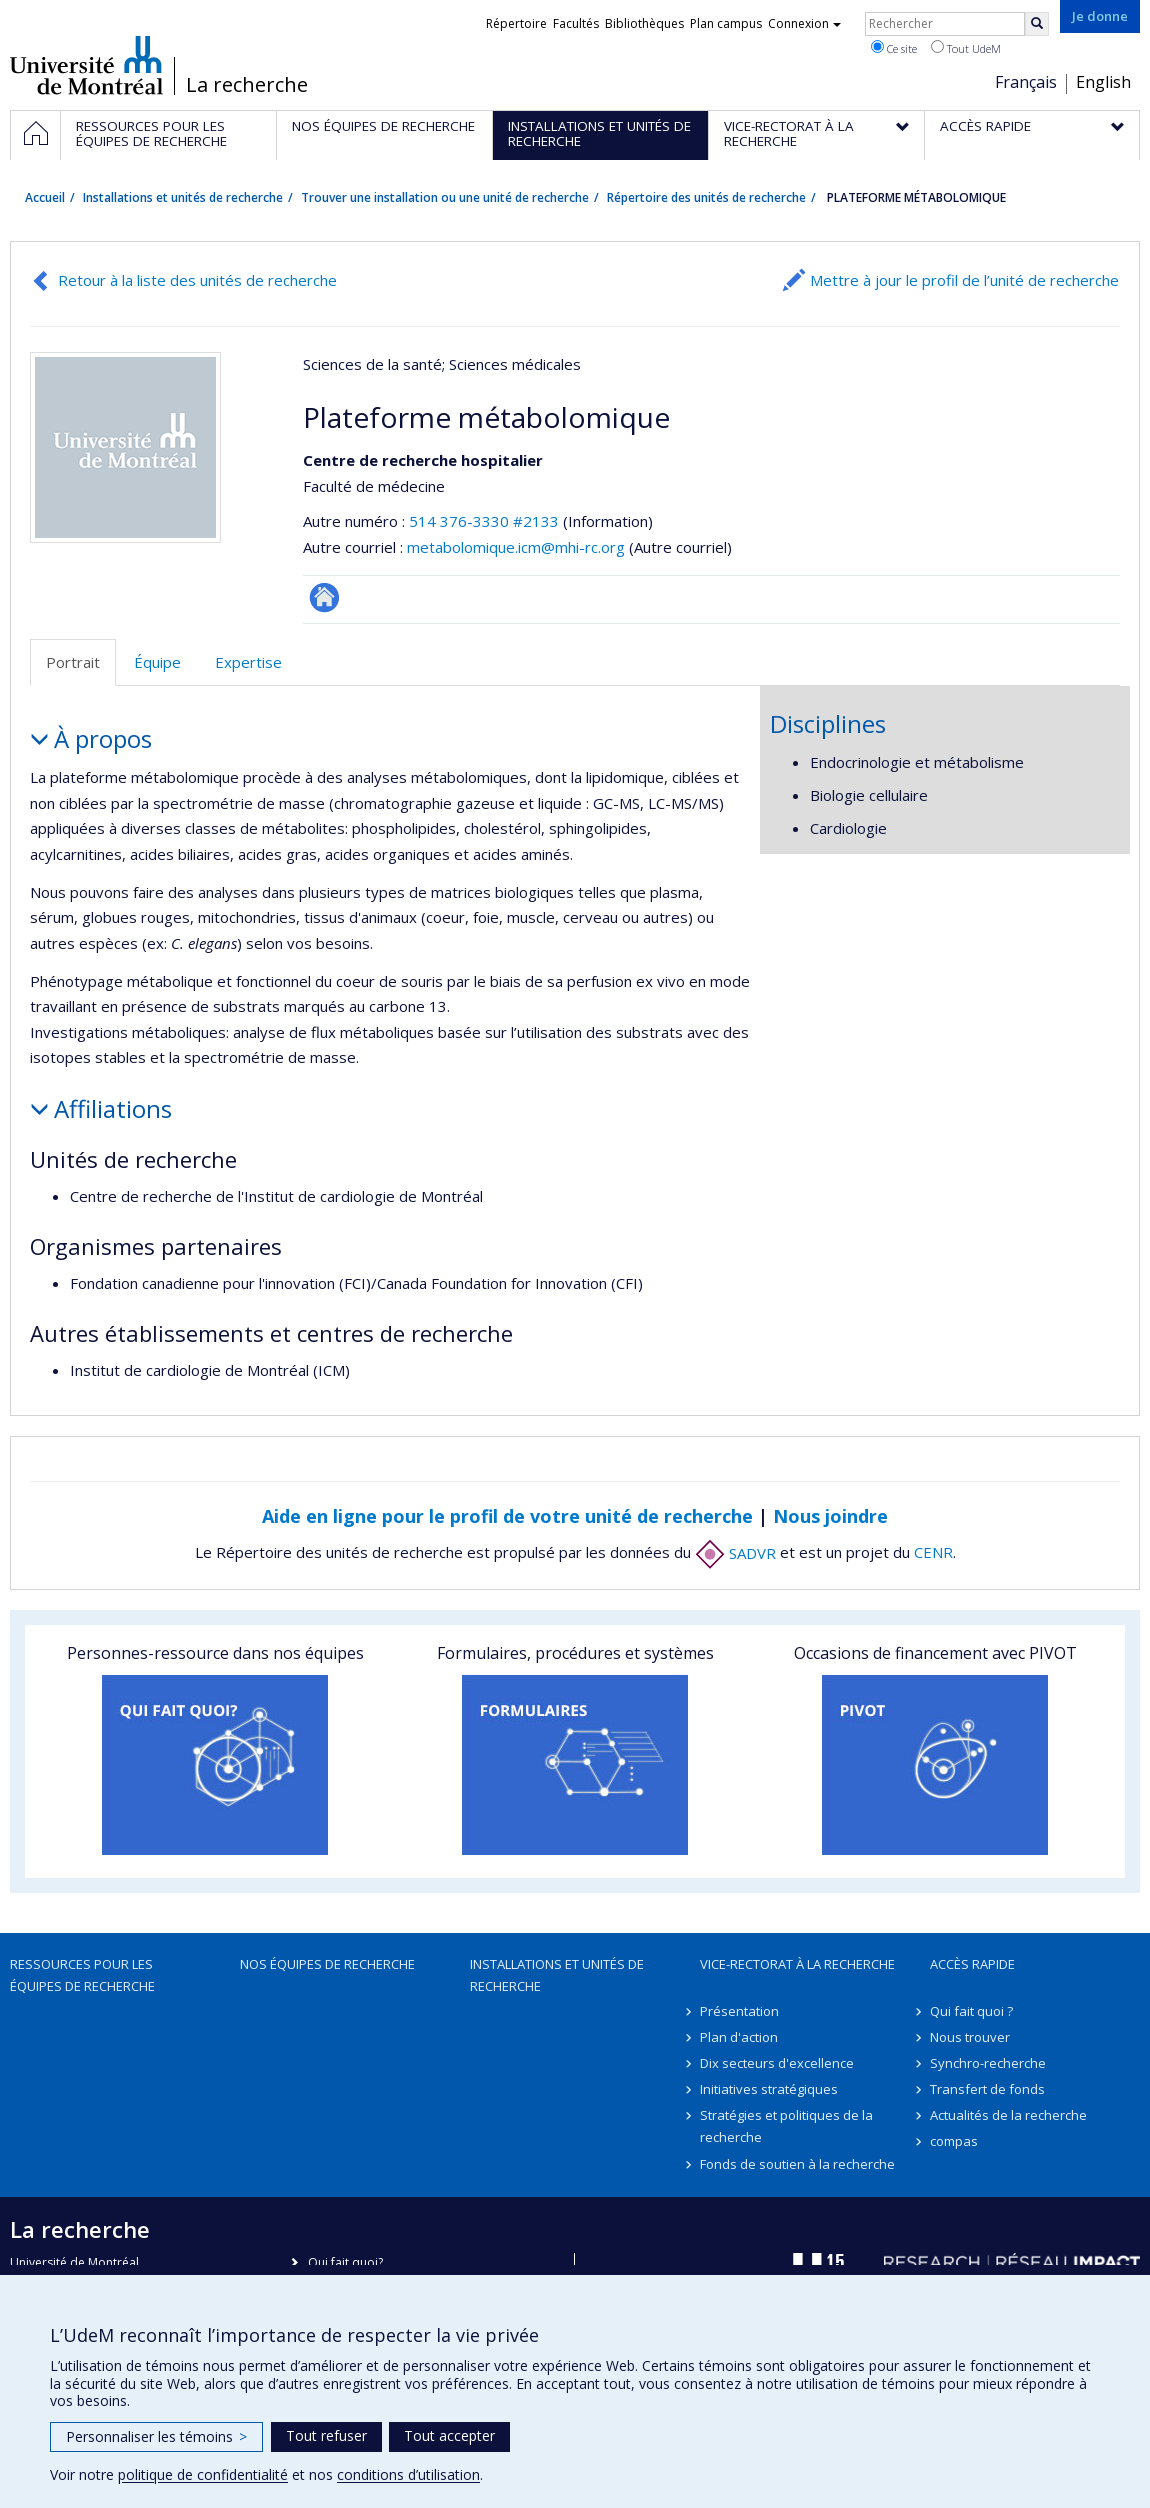 This screenshot has width=1150, height=2508. I want to click on Français, so click(1026, 82).